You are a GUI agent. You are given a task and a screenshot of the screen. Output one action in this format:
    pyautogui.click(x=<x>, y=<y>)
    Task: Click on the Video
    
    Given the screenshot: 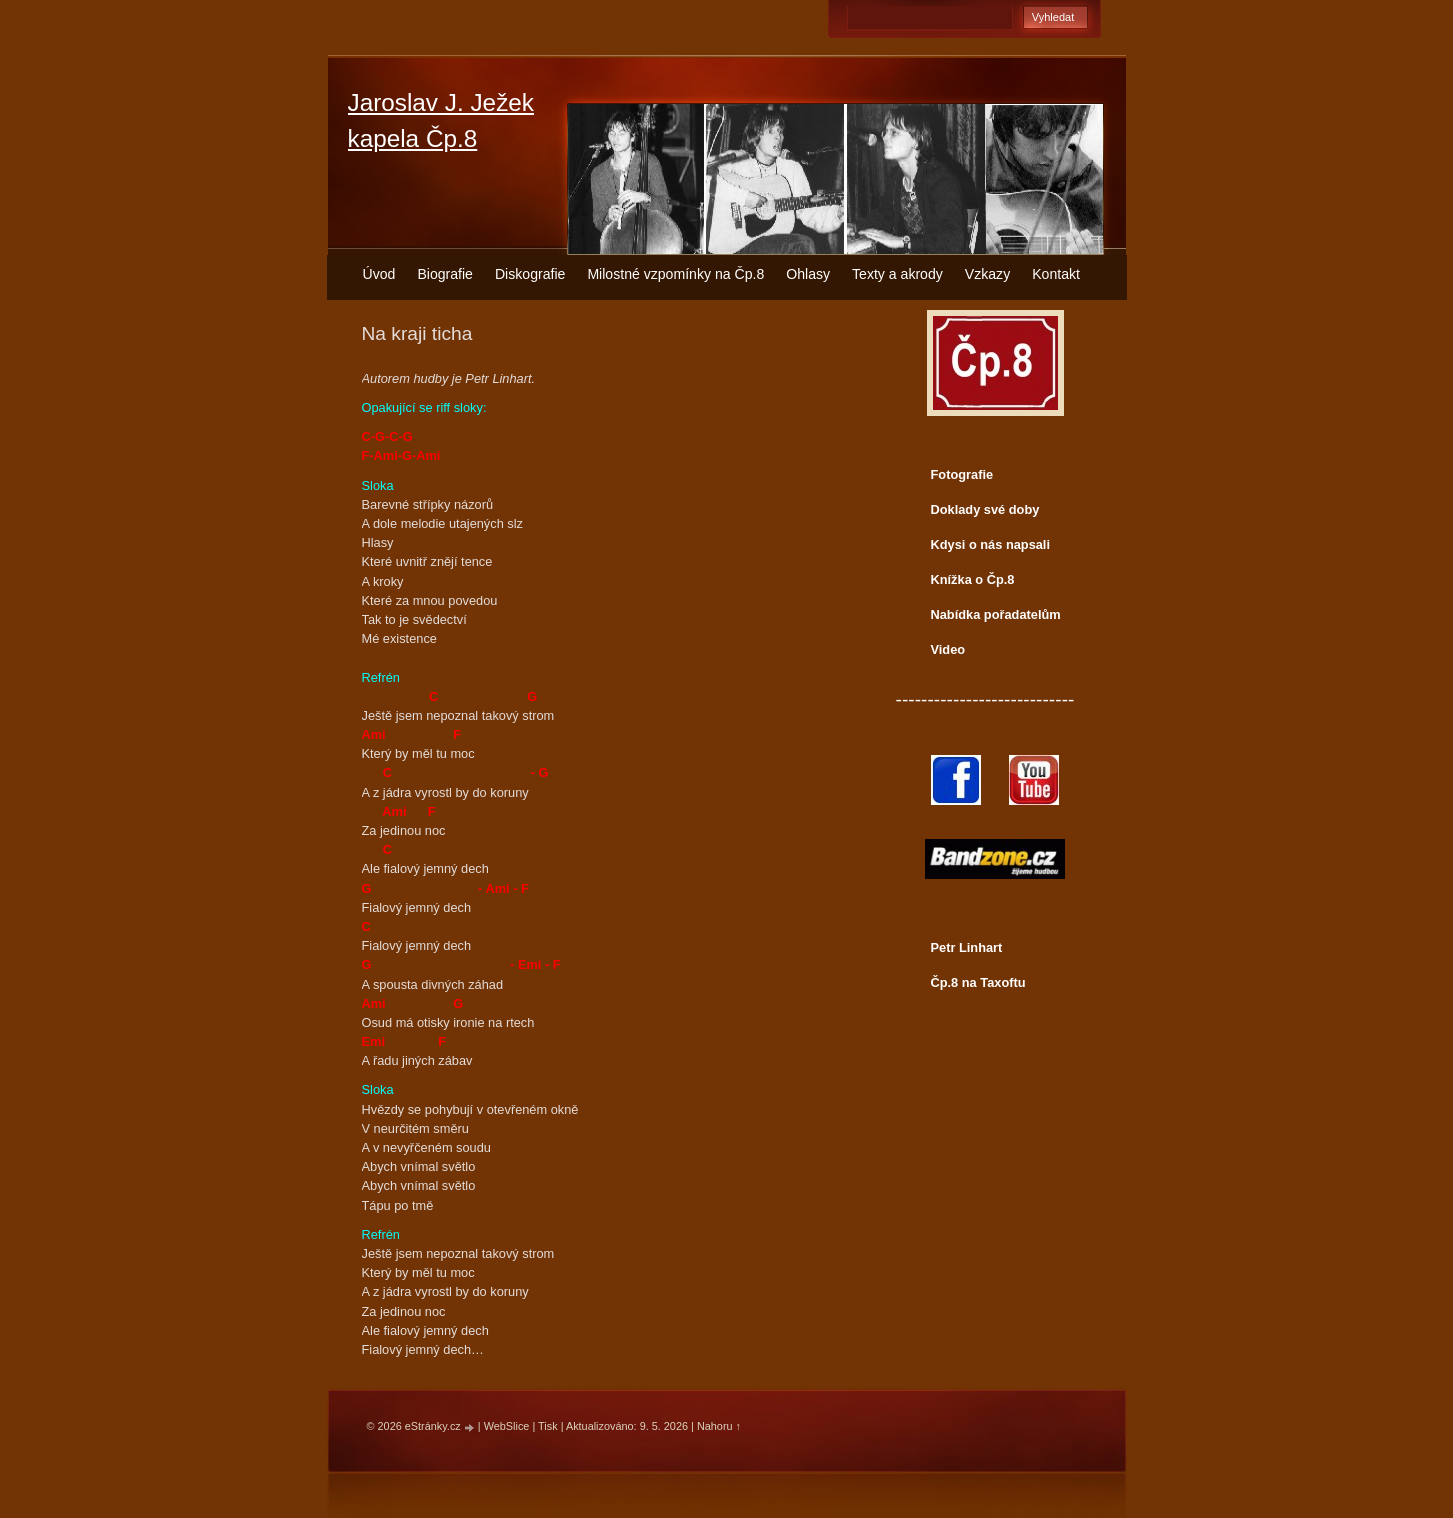 What is the action you would take?
    pyautogui.click(x=948, y=649)
    